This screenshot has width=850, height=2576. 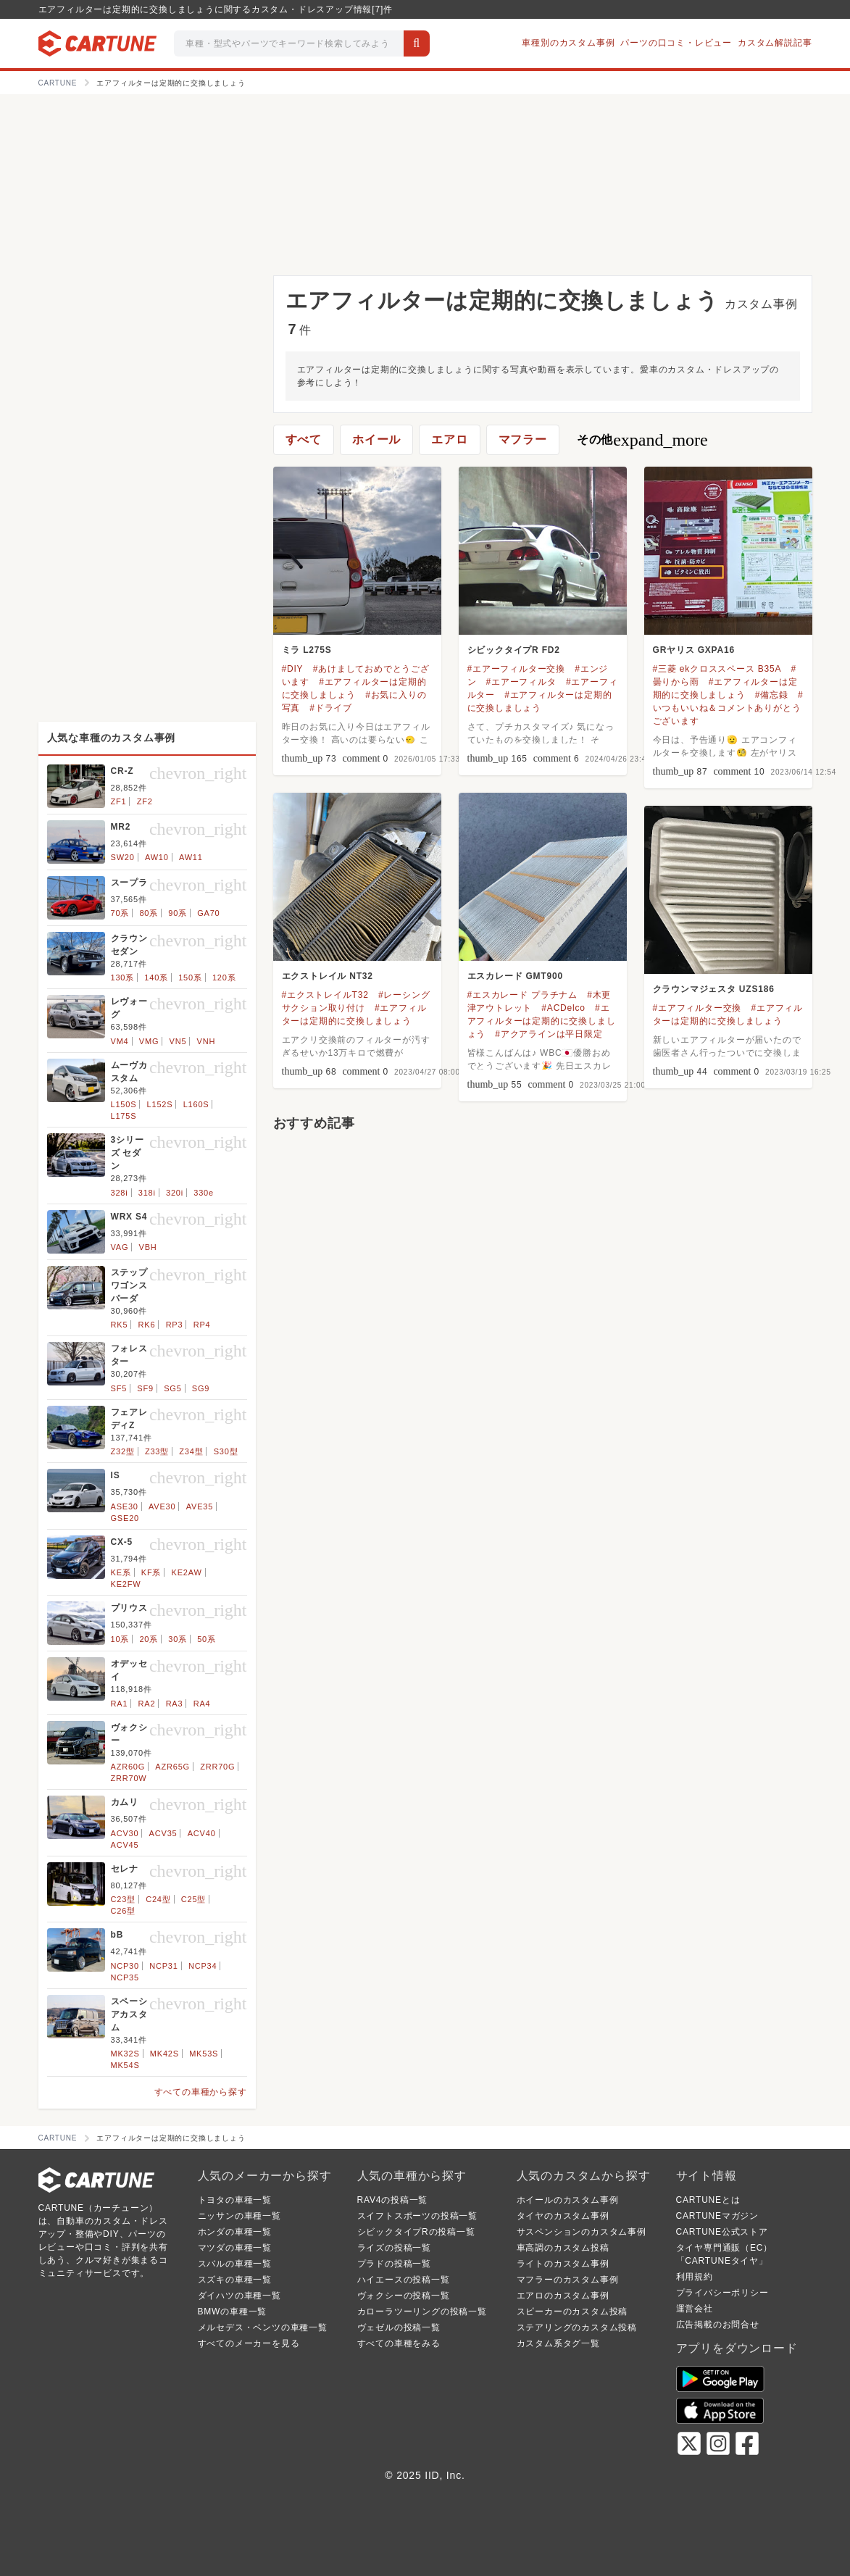 What do you see at coordinates (563, 1008) in the screenshot?
I see `#ACDelco` at bounding box center [563, 1008].